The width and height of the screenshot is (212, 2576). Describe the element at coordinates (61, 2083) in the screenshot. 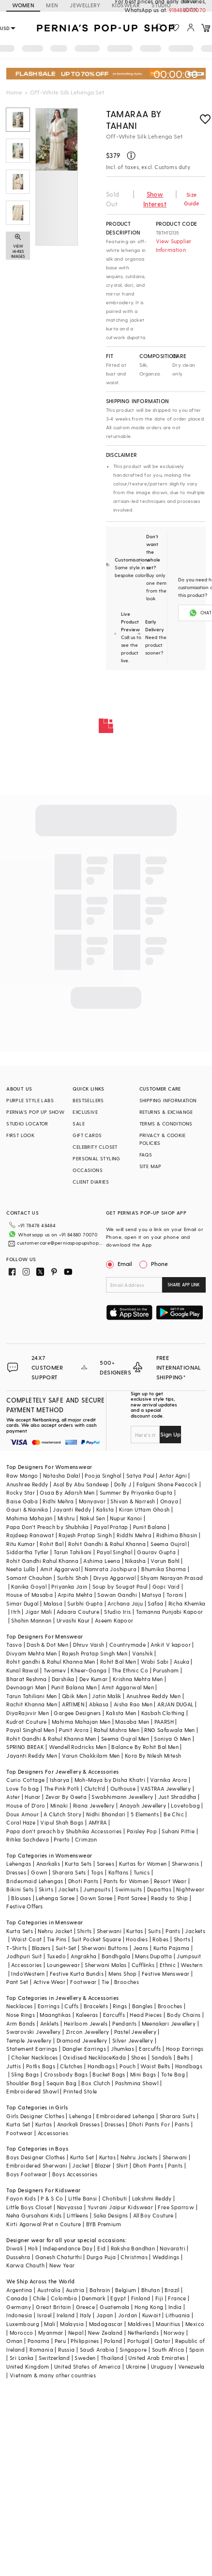

I see `Sequin Bag` at that location.